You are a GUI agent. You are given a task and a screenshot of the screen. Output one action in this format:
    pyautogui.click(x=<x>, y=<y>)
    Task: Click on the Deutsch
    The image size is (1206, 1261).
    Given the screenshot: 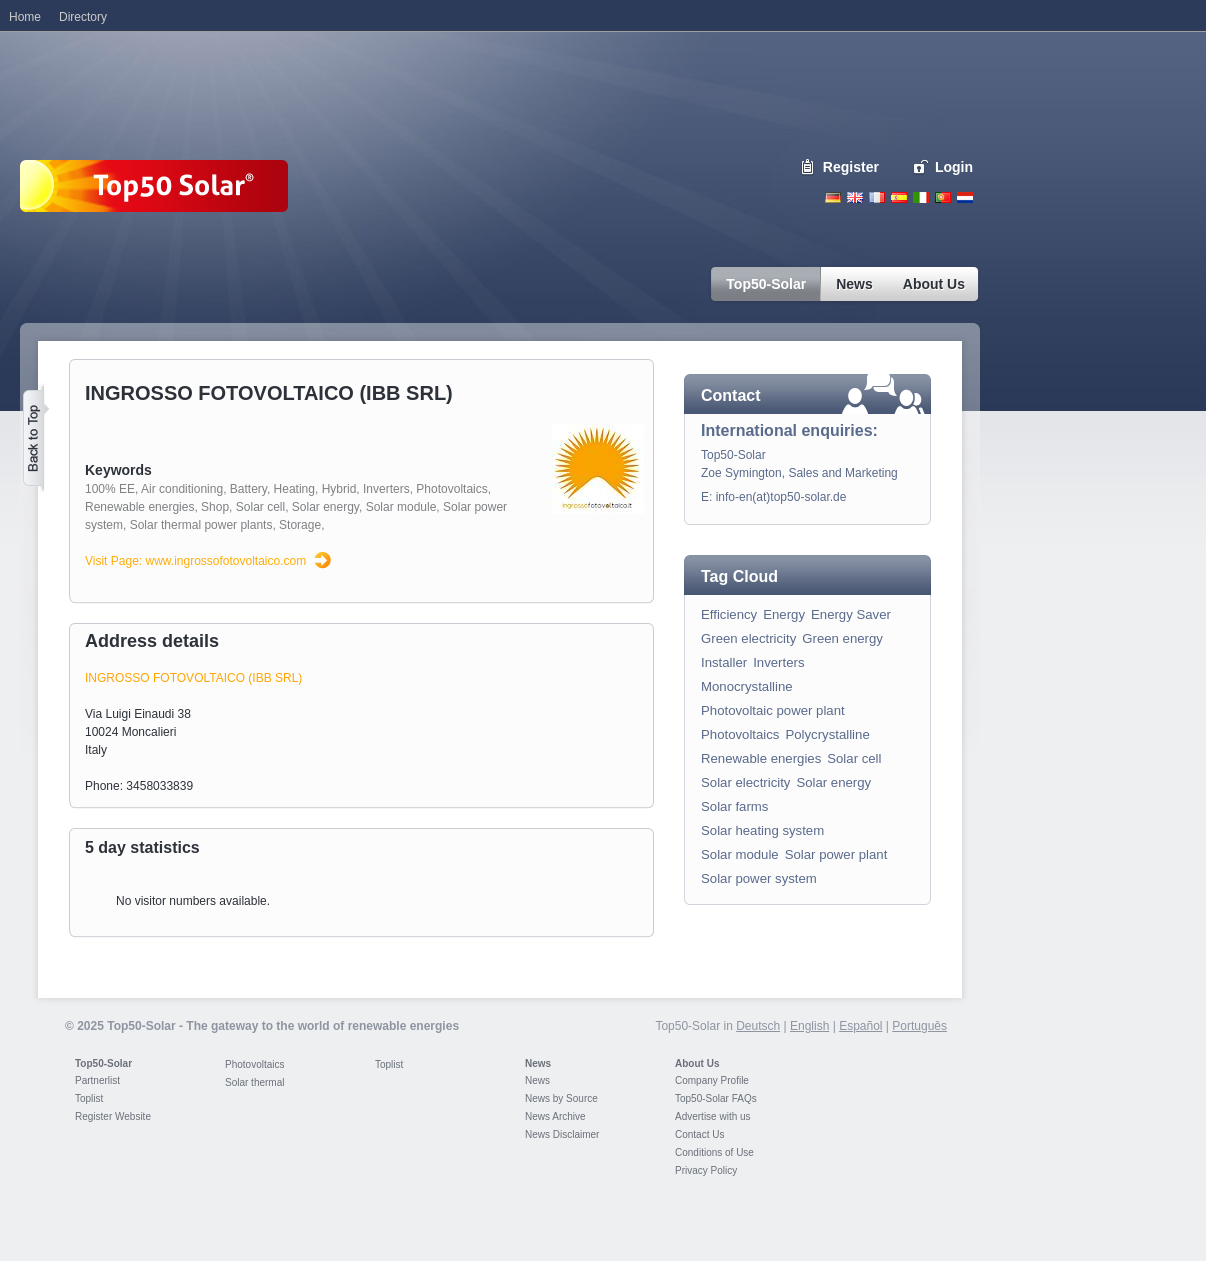 What is the action you would take?
    pyautogui.click(x=833, y=197)
    